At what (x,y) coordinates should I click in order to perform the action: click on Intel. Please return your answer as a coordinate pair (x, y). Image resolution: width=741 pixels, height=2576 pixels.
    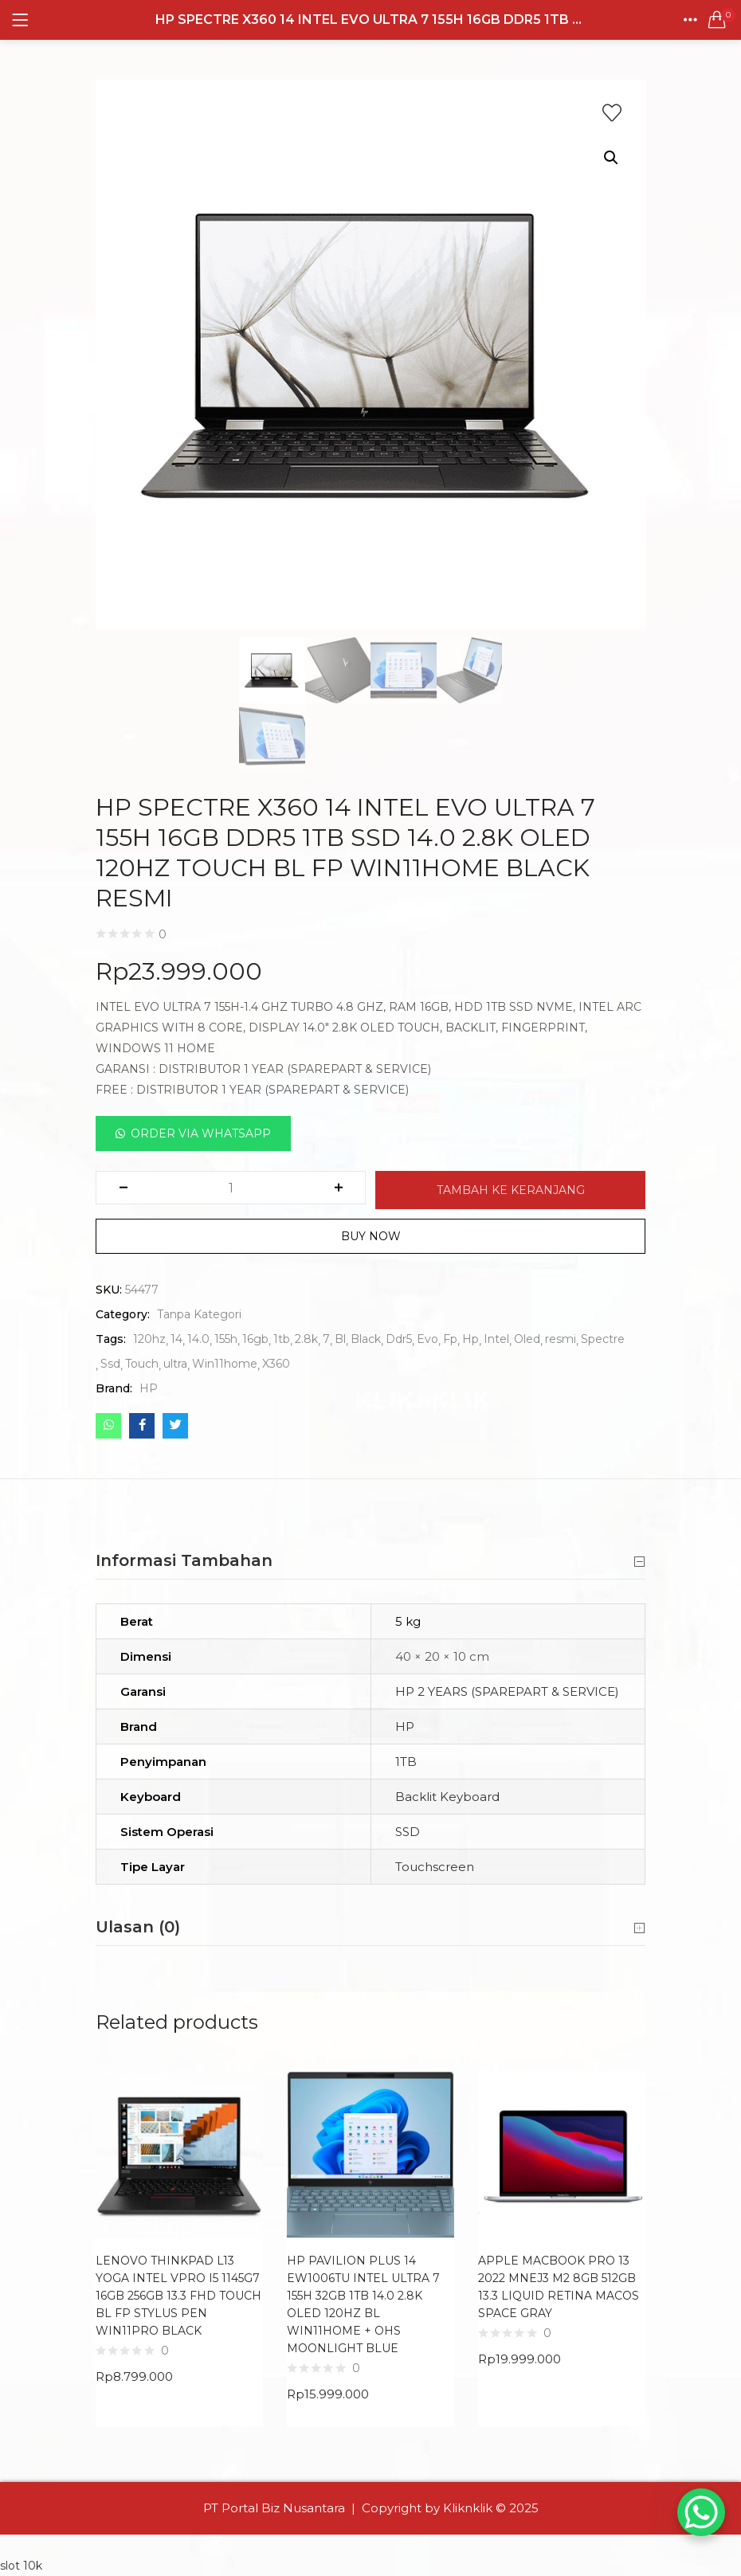
    Looking at the image, I should click on (496, 1339).